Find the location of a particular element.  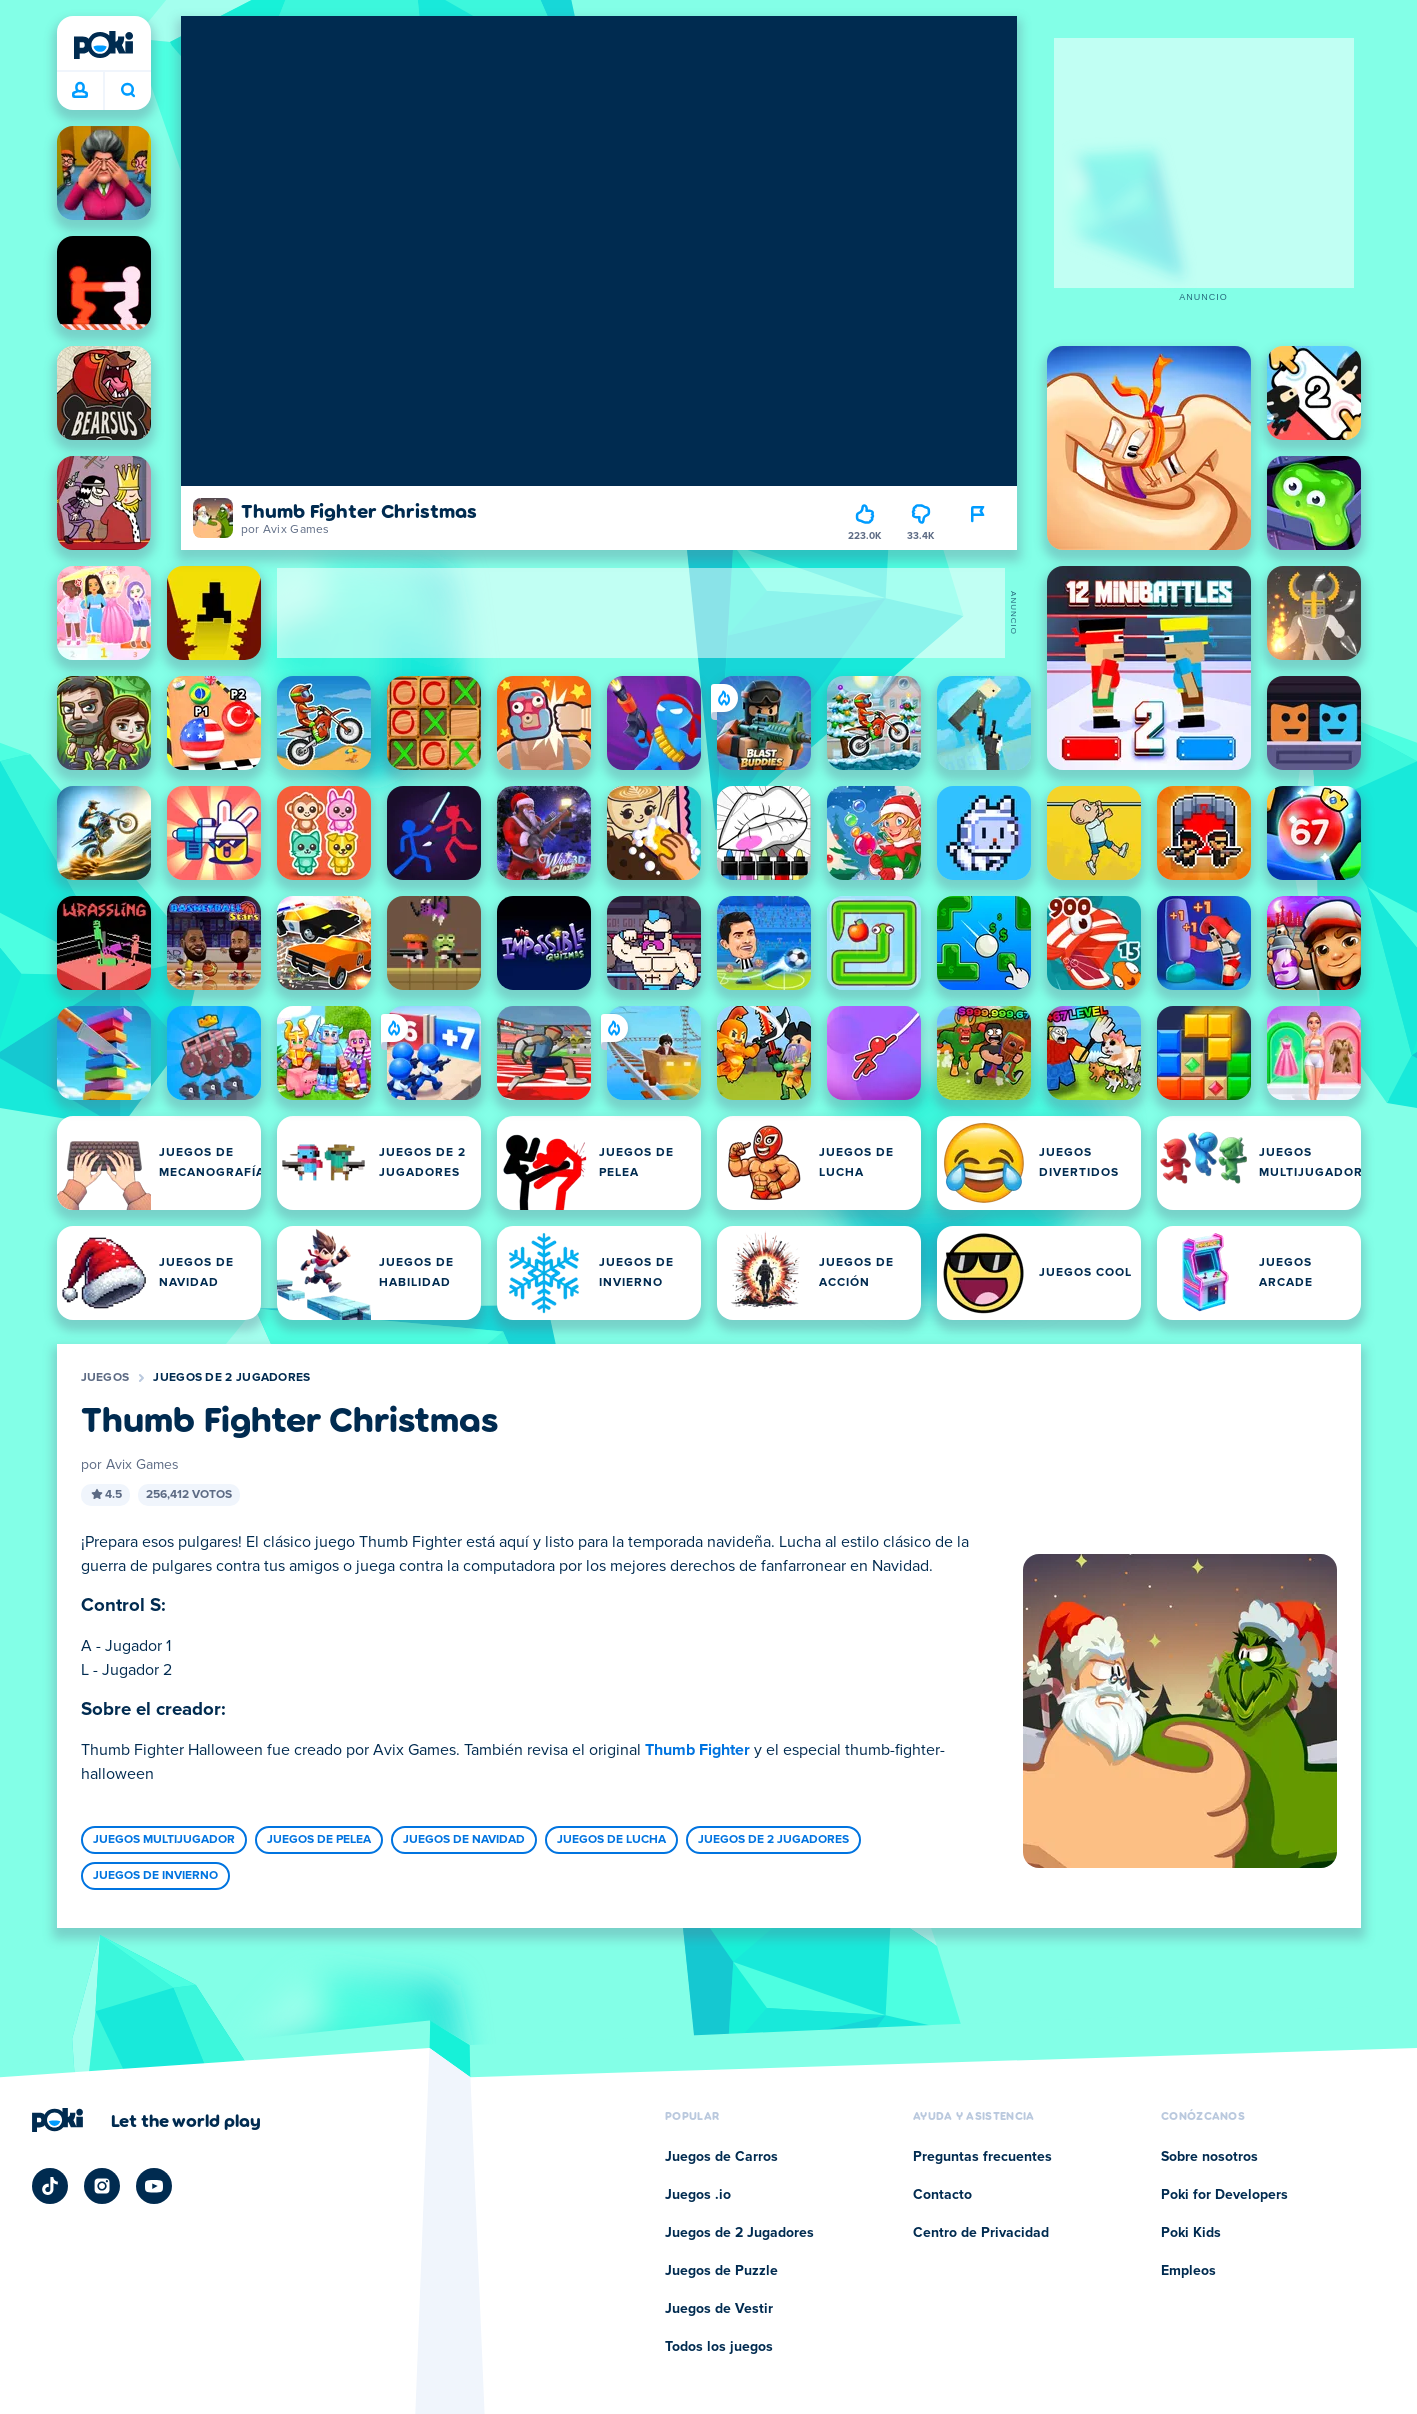

Juegos de 2 Jugadores is located at coordinates (231, 1378).